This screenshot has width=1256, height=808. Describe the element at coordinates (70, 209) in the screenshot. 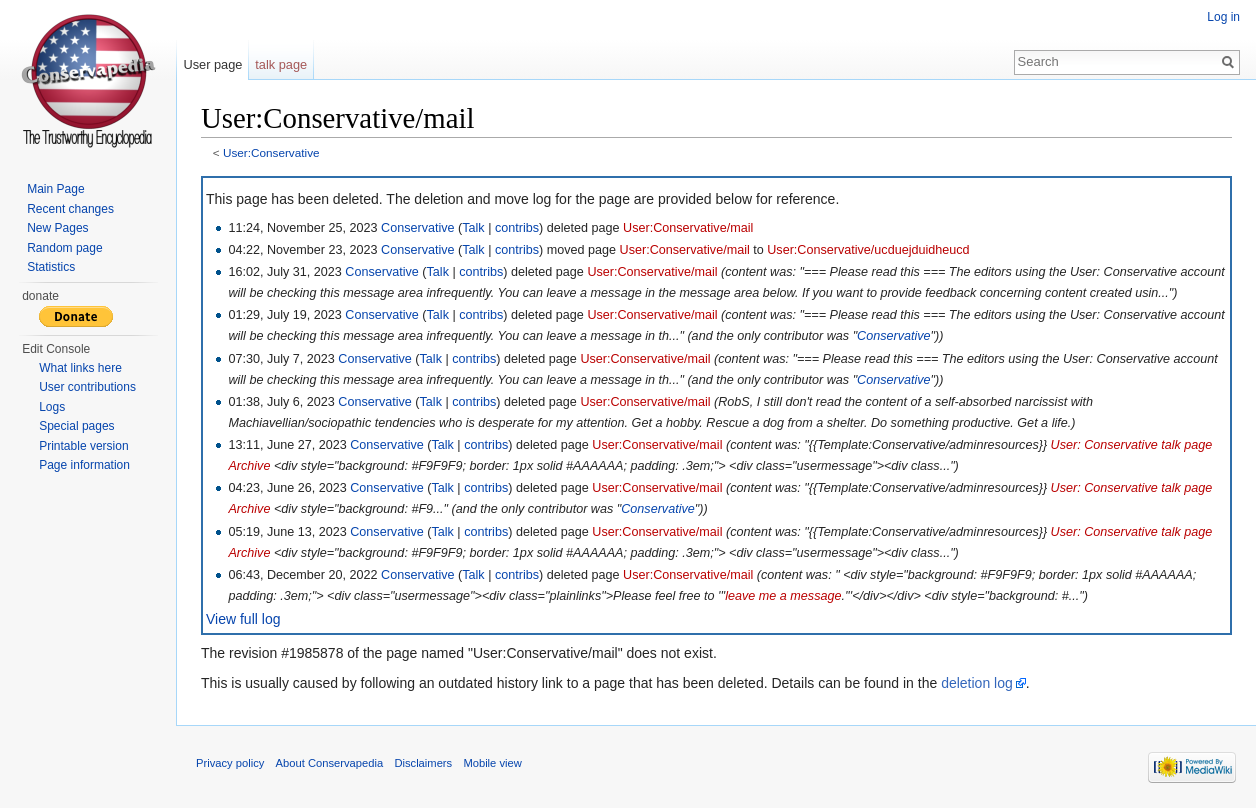

I see `Recent changes` at that location.